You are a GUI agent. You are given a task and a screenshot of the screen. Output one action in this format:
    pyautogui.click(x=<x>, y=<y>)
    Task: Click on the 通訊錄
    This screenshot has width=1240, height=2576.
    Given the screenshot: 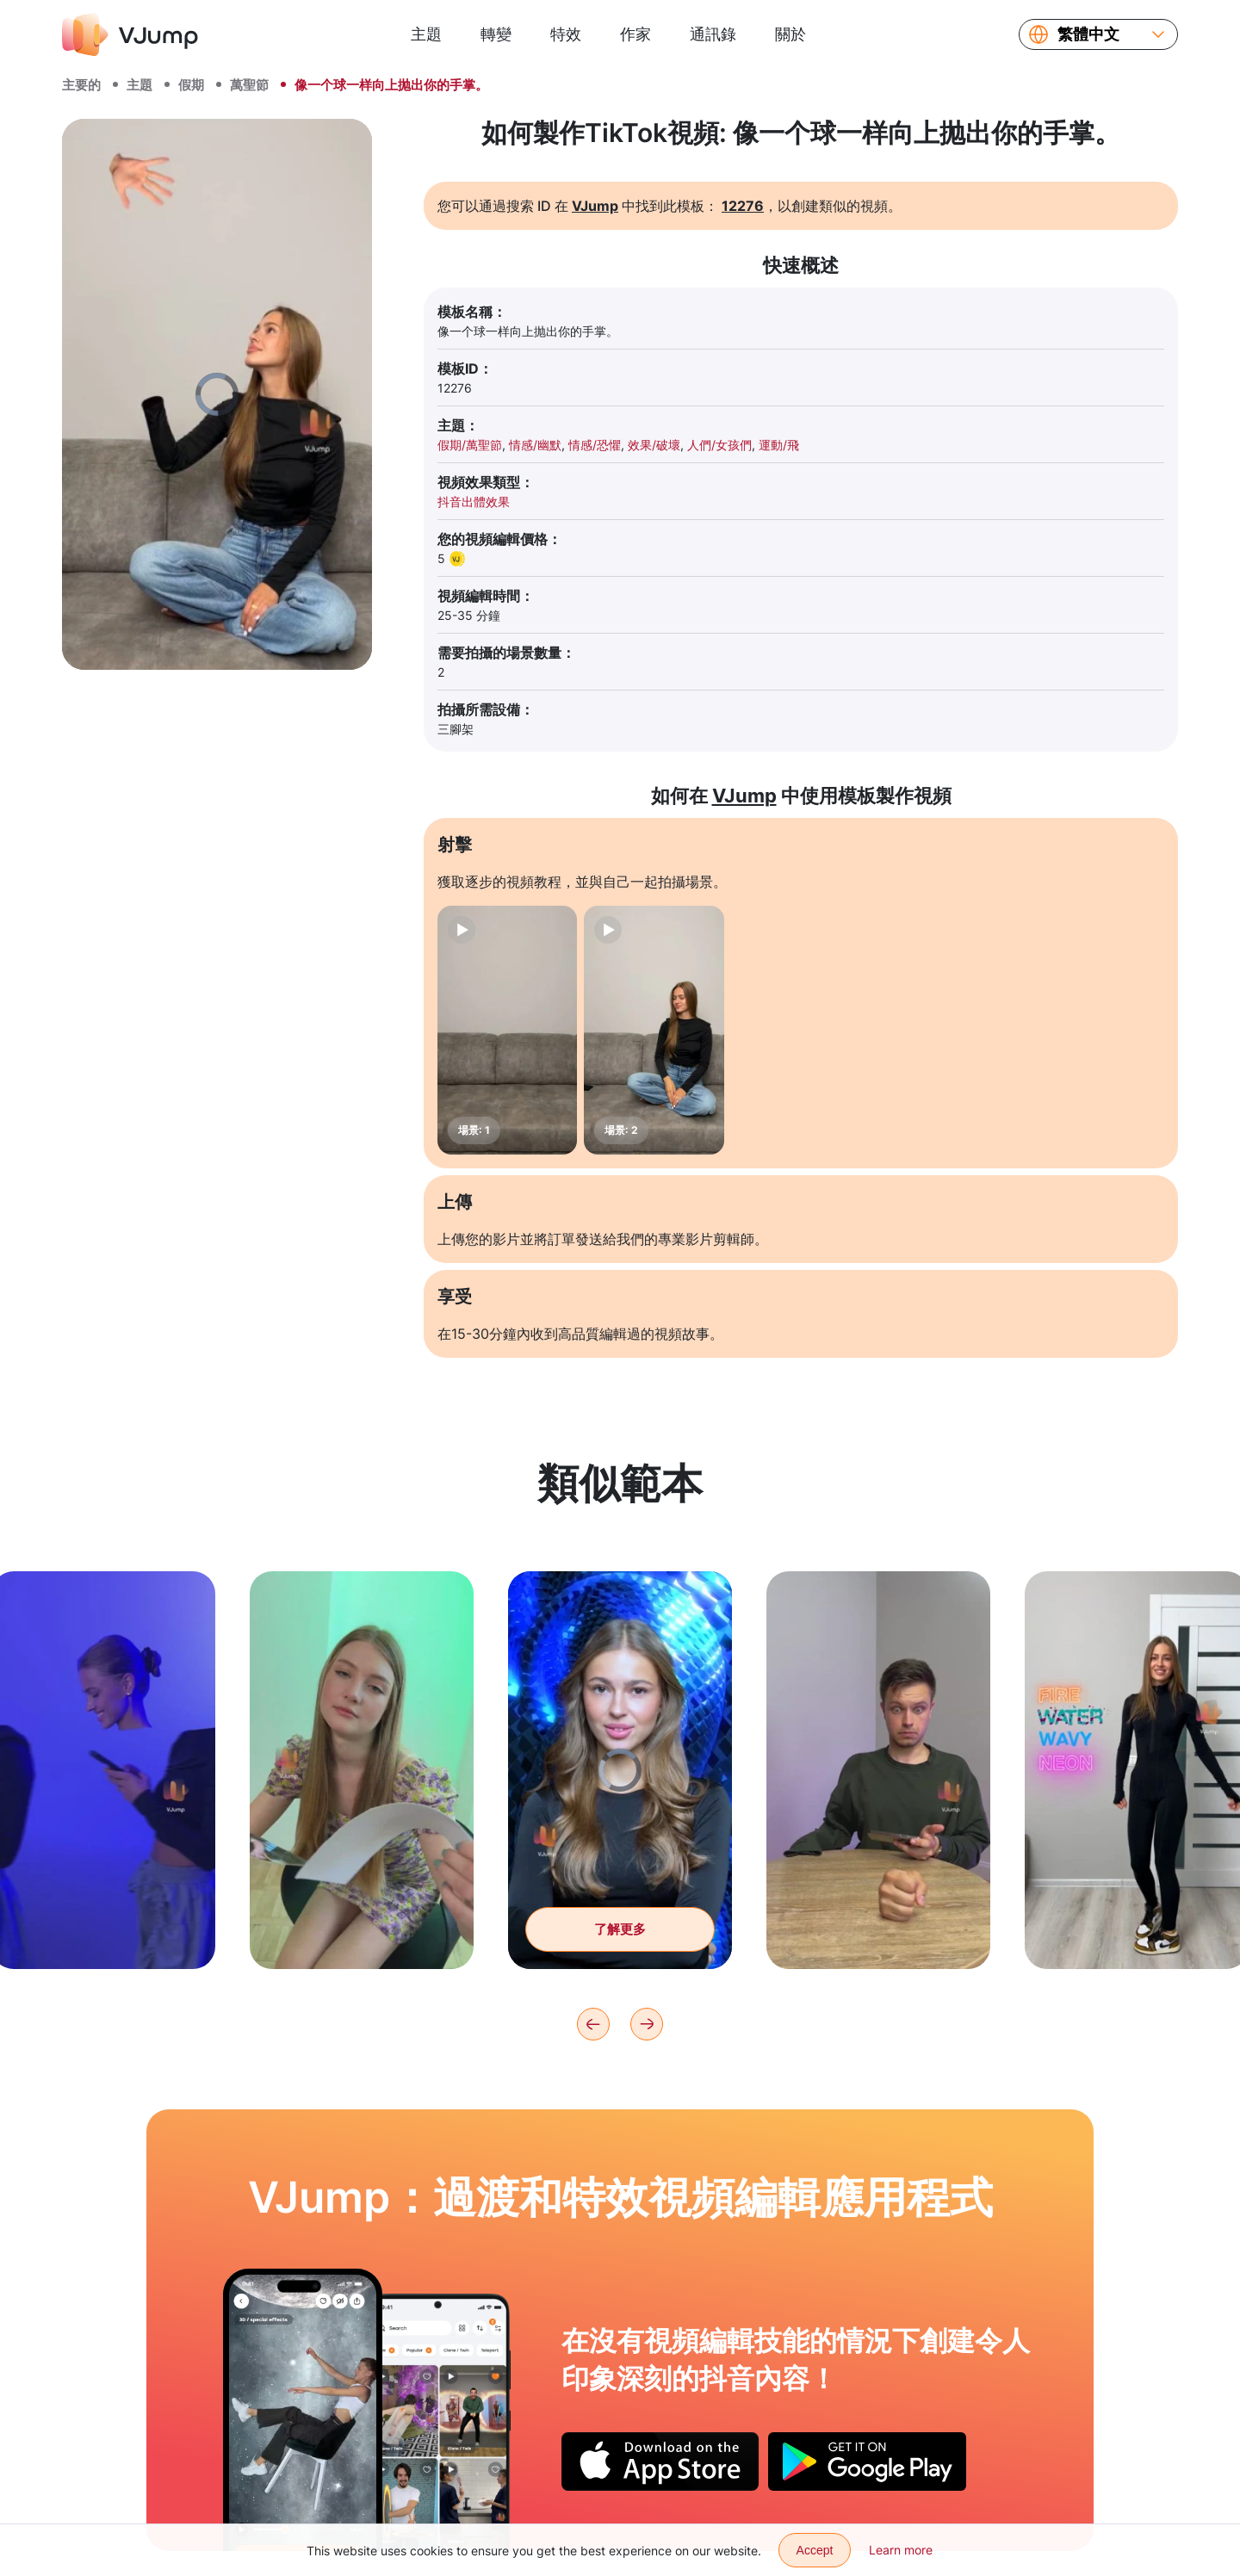 What is the action you would take?
    pyautogui.click(x=713, y=34)
    